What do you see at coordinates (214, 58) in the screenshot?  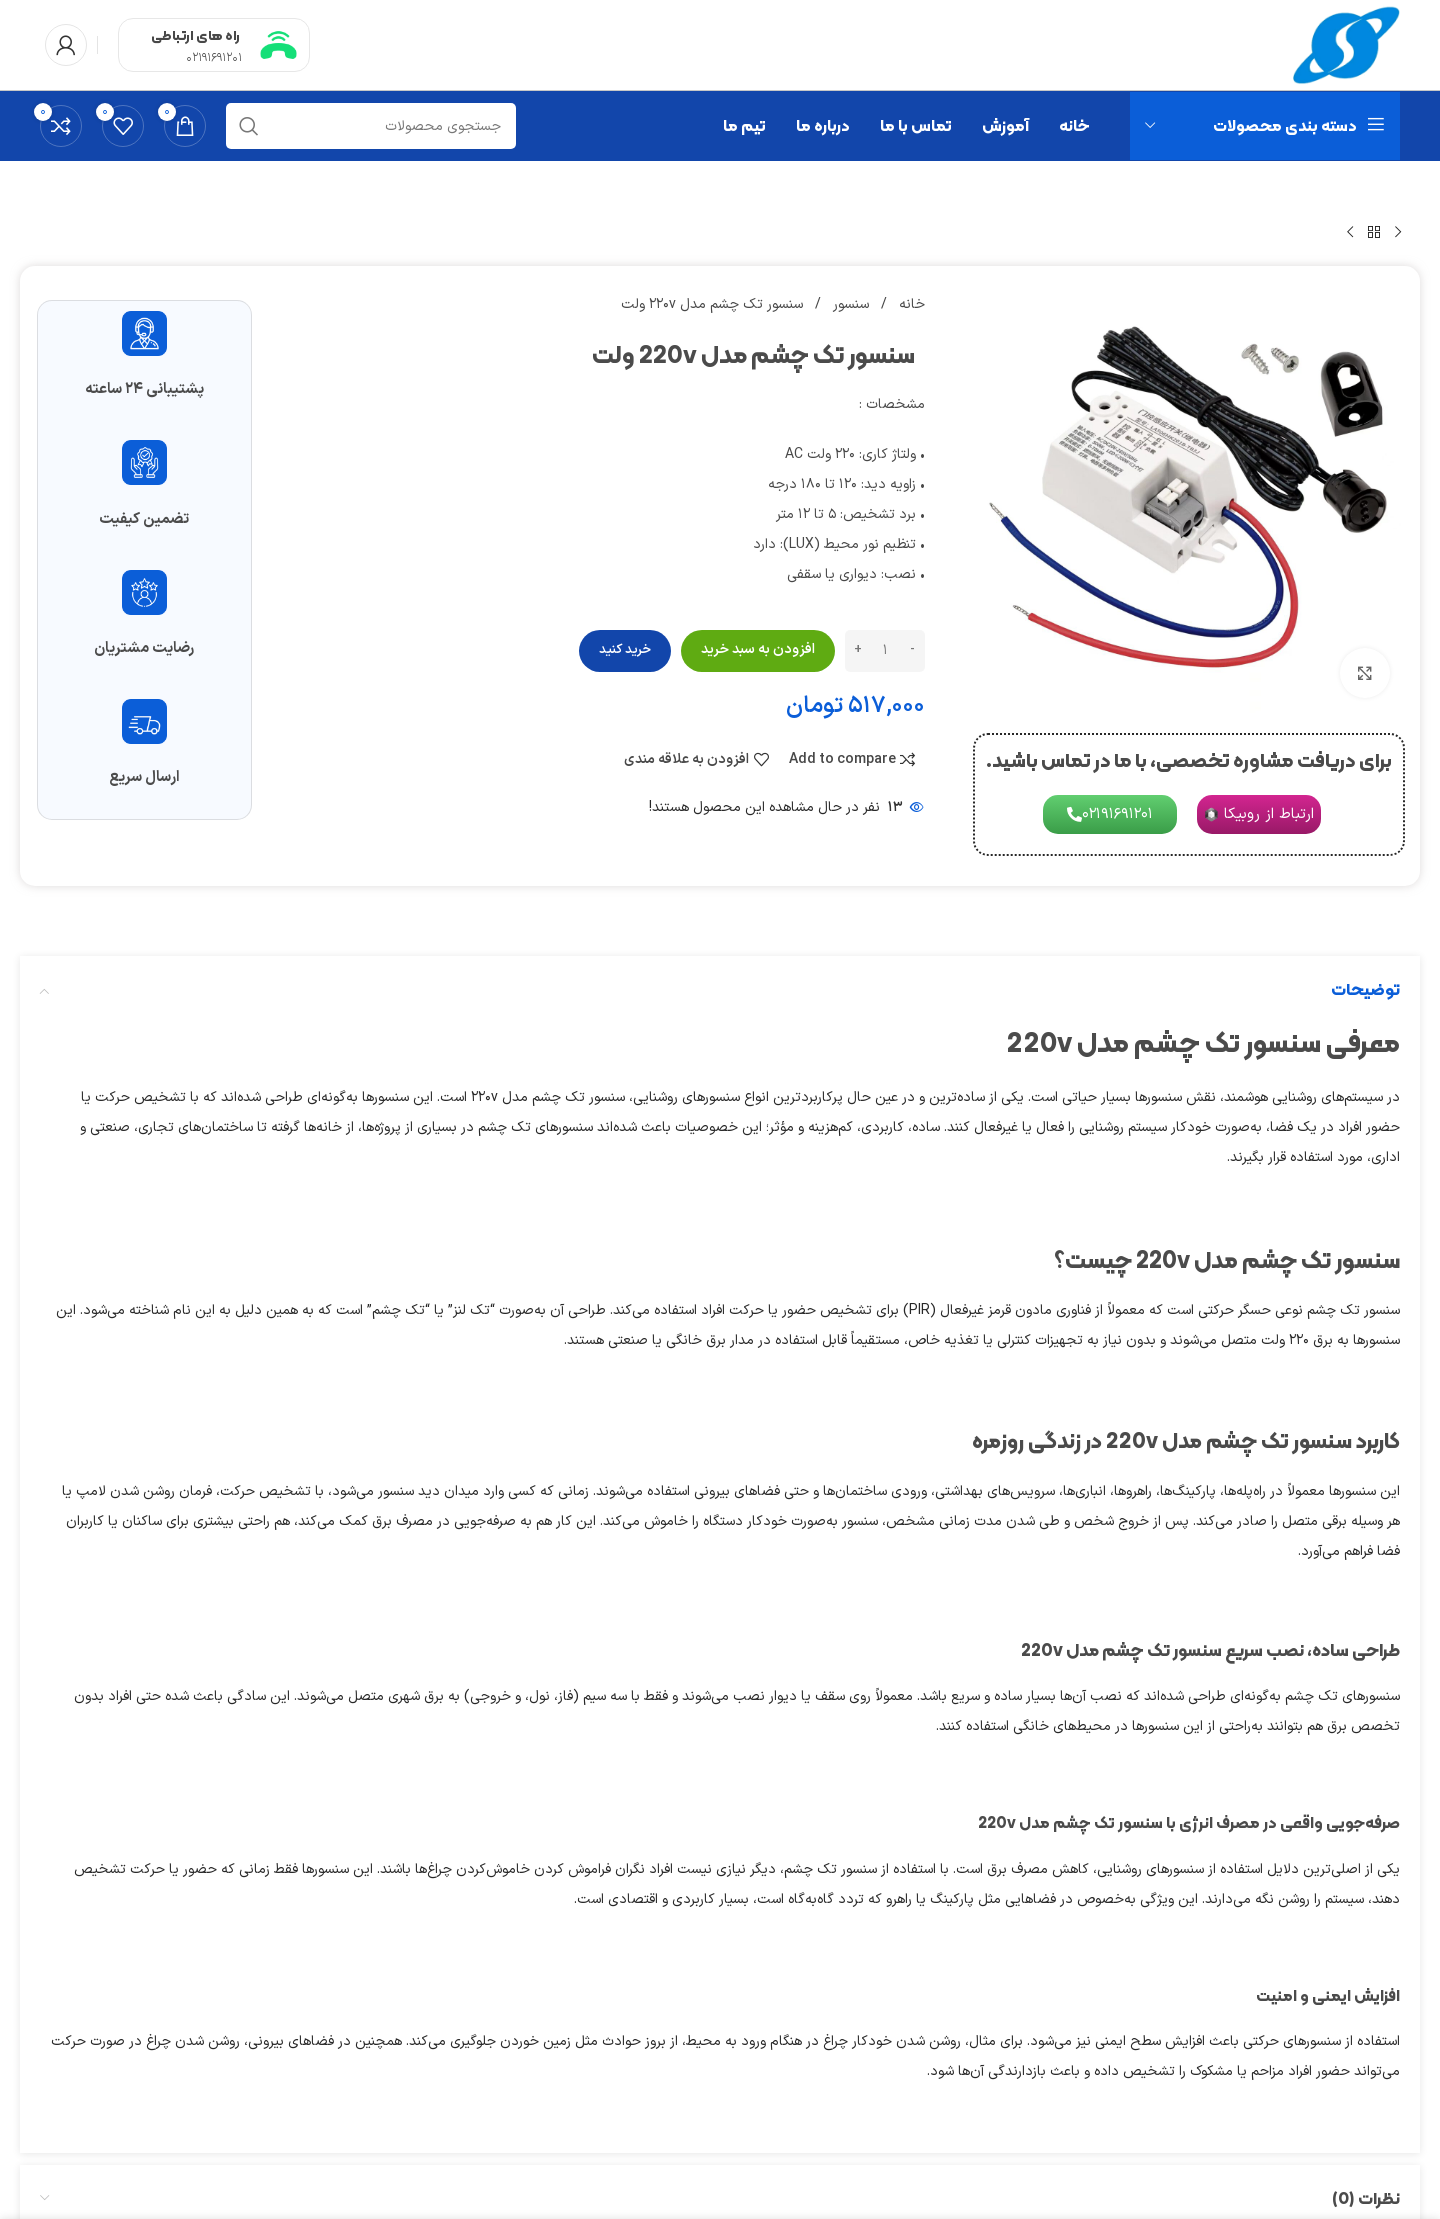 I see `02191691201` at bounding box center [214, 58].